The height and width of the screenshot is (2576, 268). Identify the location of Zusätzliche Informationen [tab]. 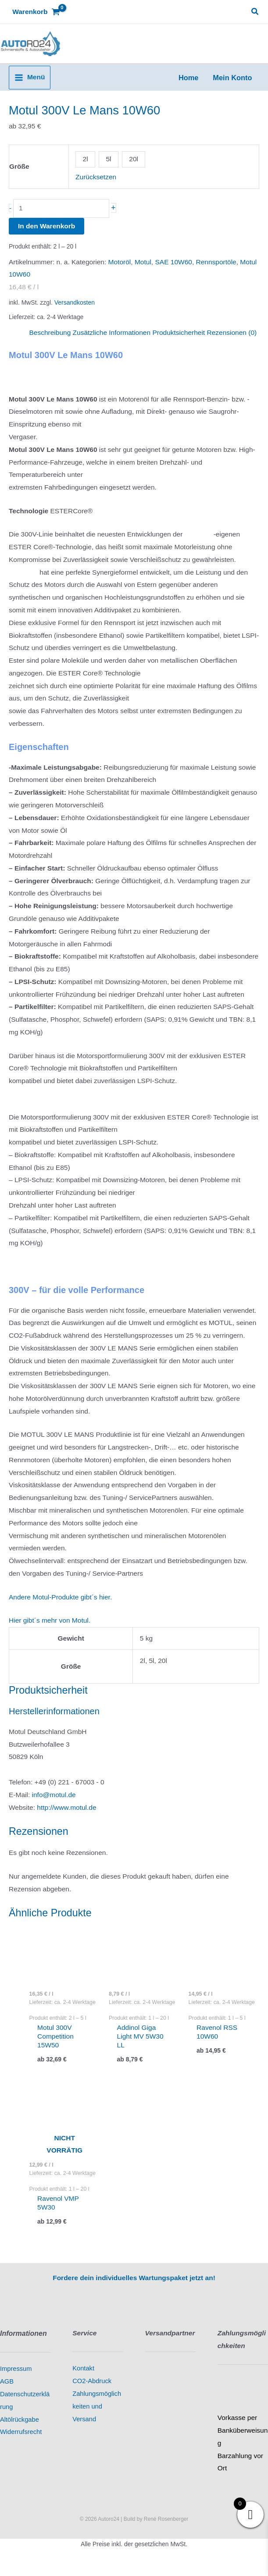
(111, 344).